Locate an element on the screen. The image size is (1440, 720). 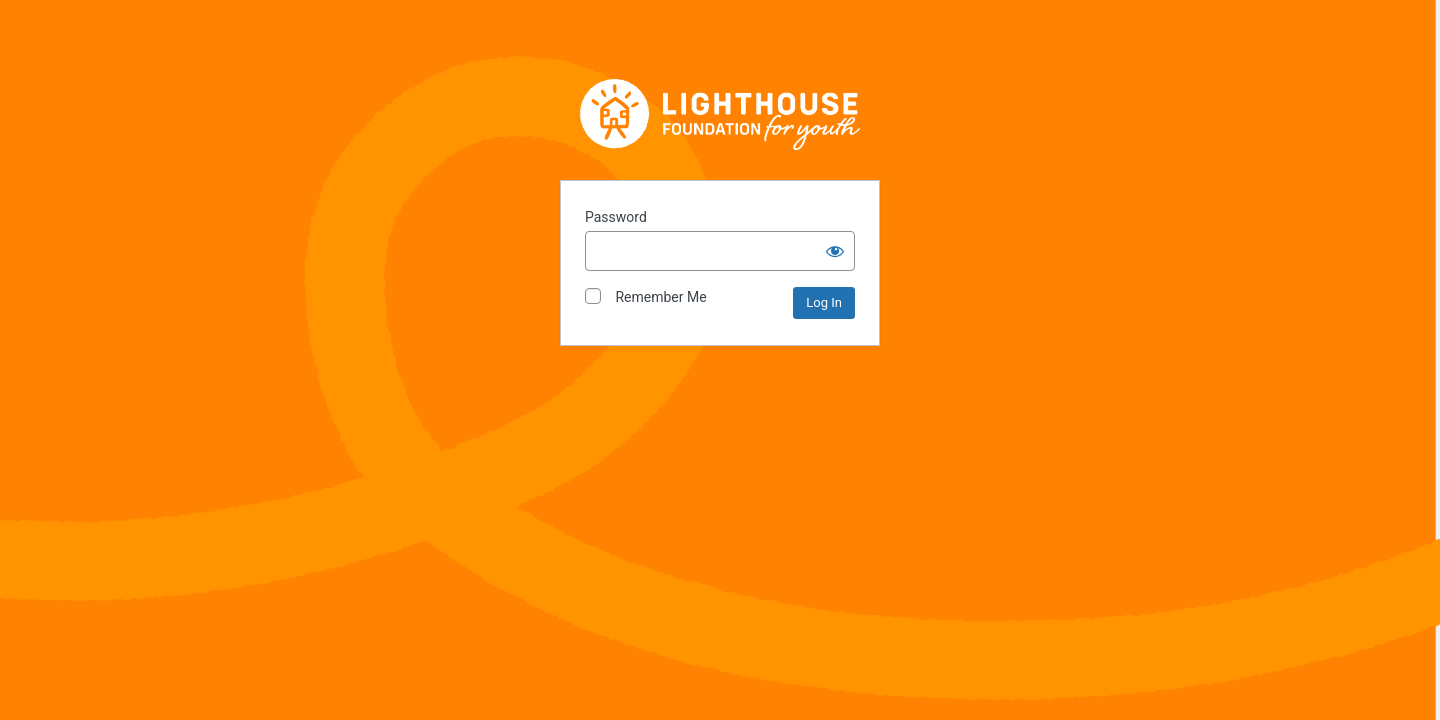
[Show password] is located at coordinates (835, 251).